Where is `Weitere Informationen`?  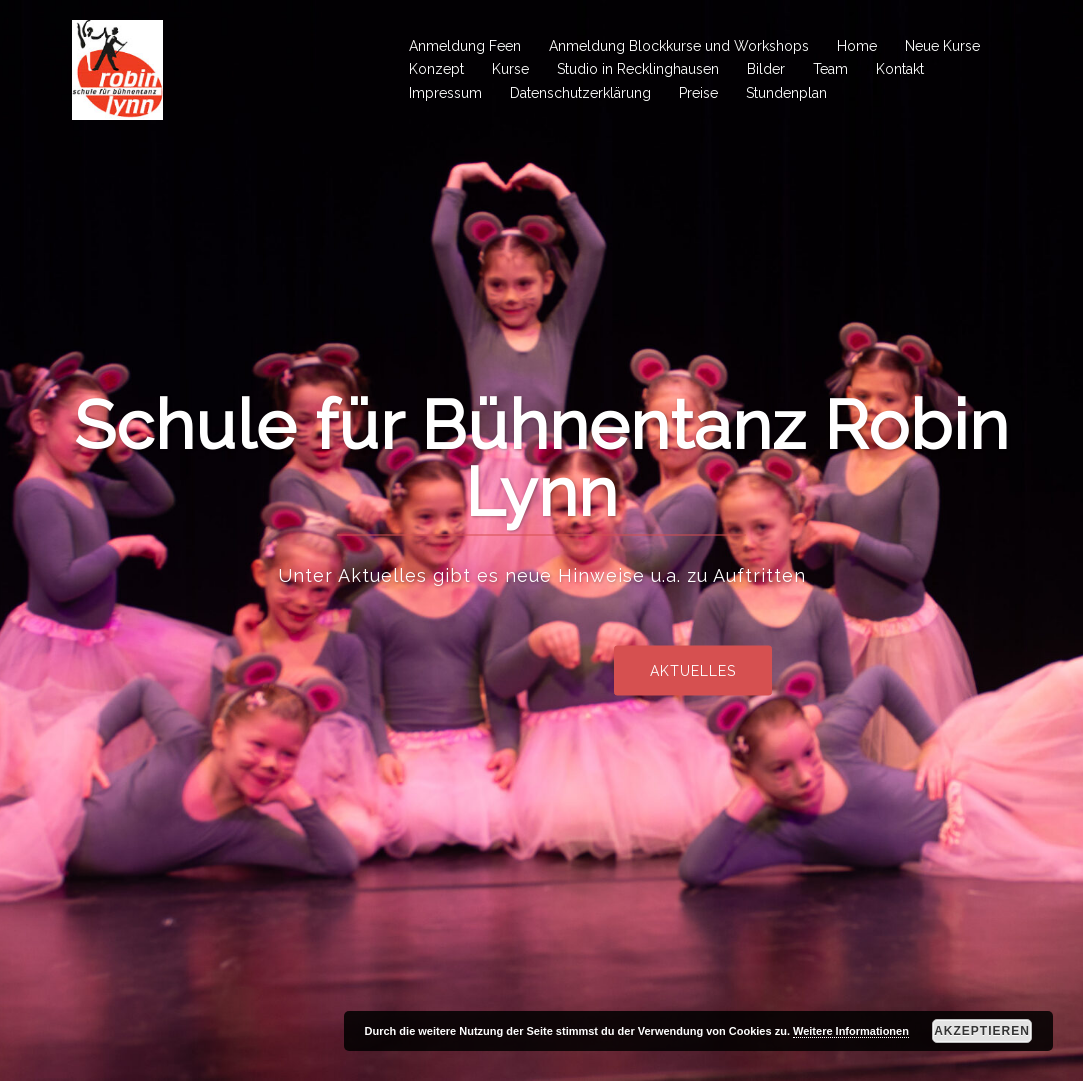 Weitere Informationen is located at coordinates (851, 1031).